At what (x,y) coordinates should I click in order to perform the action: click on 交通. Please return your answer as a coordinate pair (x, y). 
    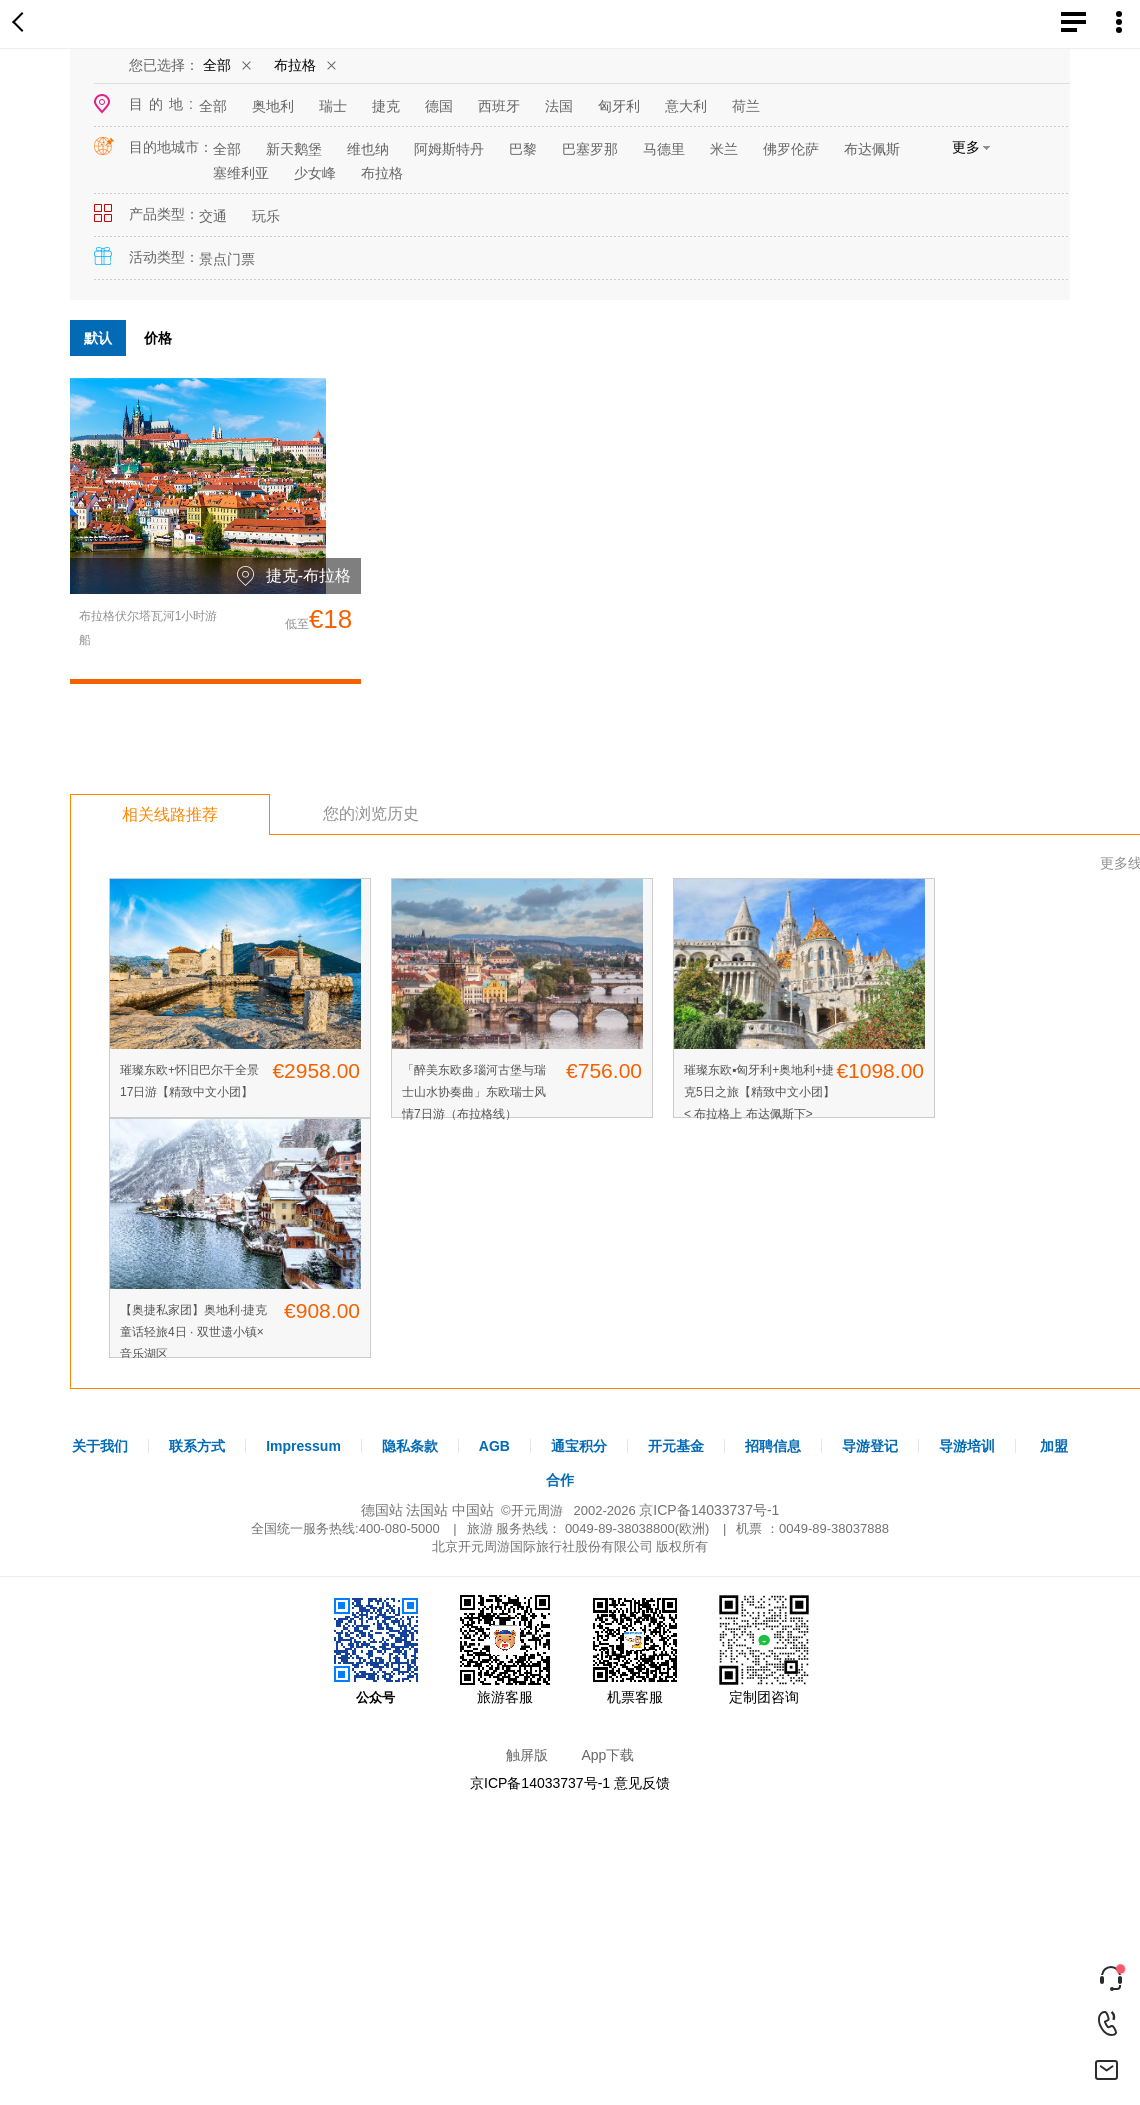
    Looking at the image, I should click on (213, 216).